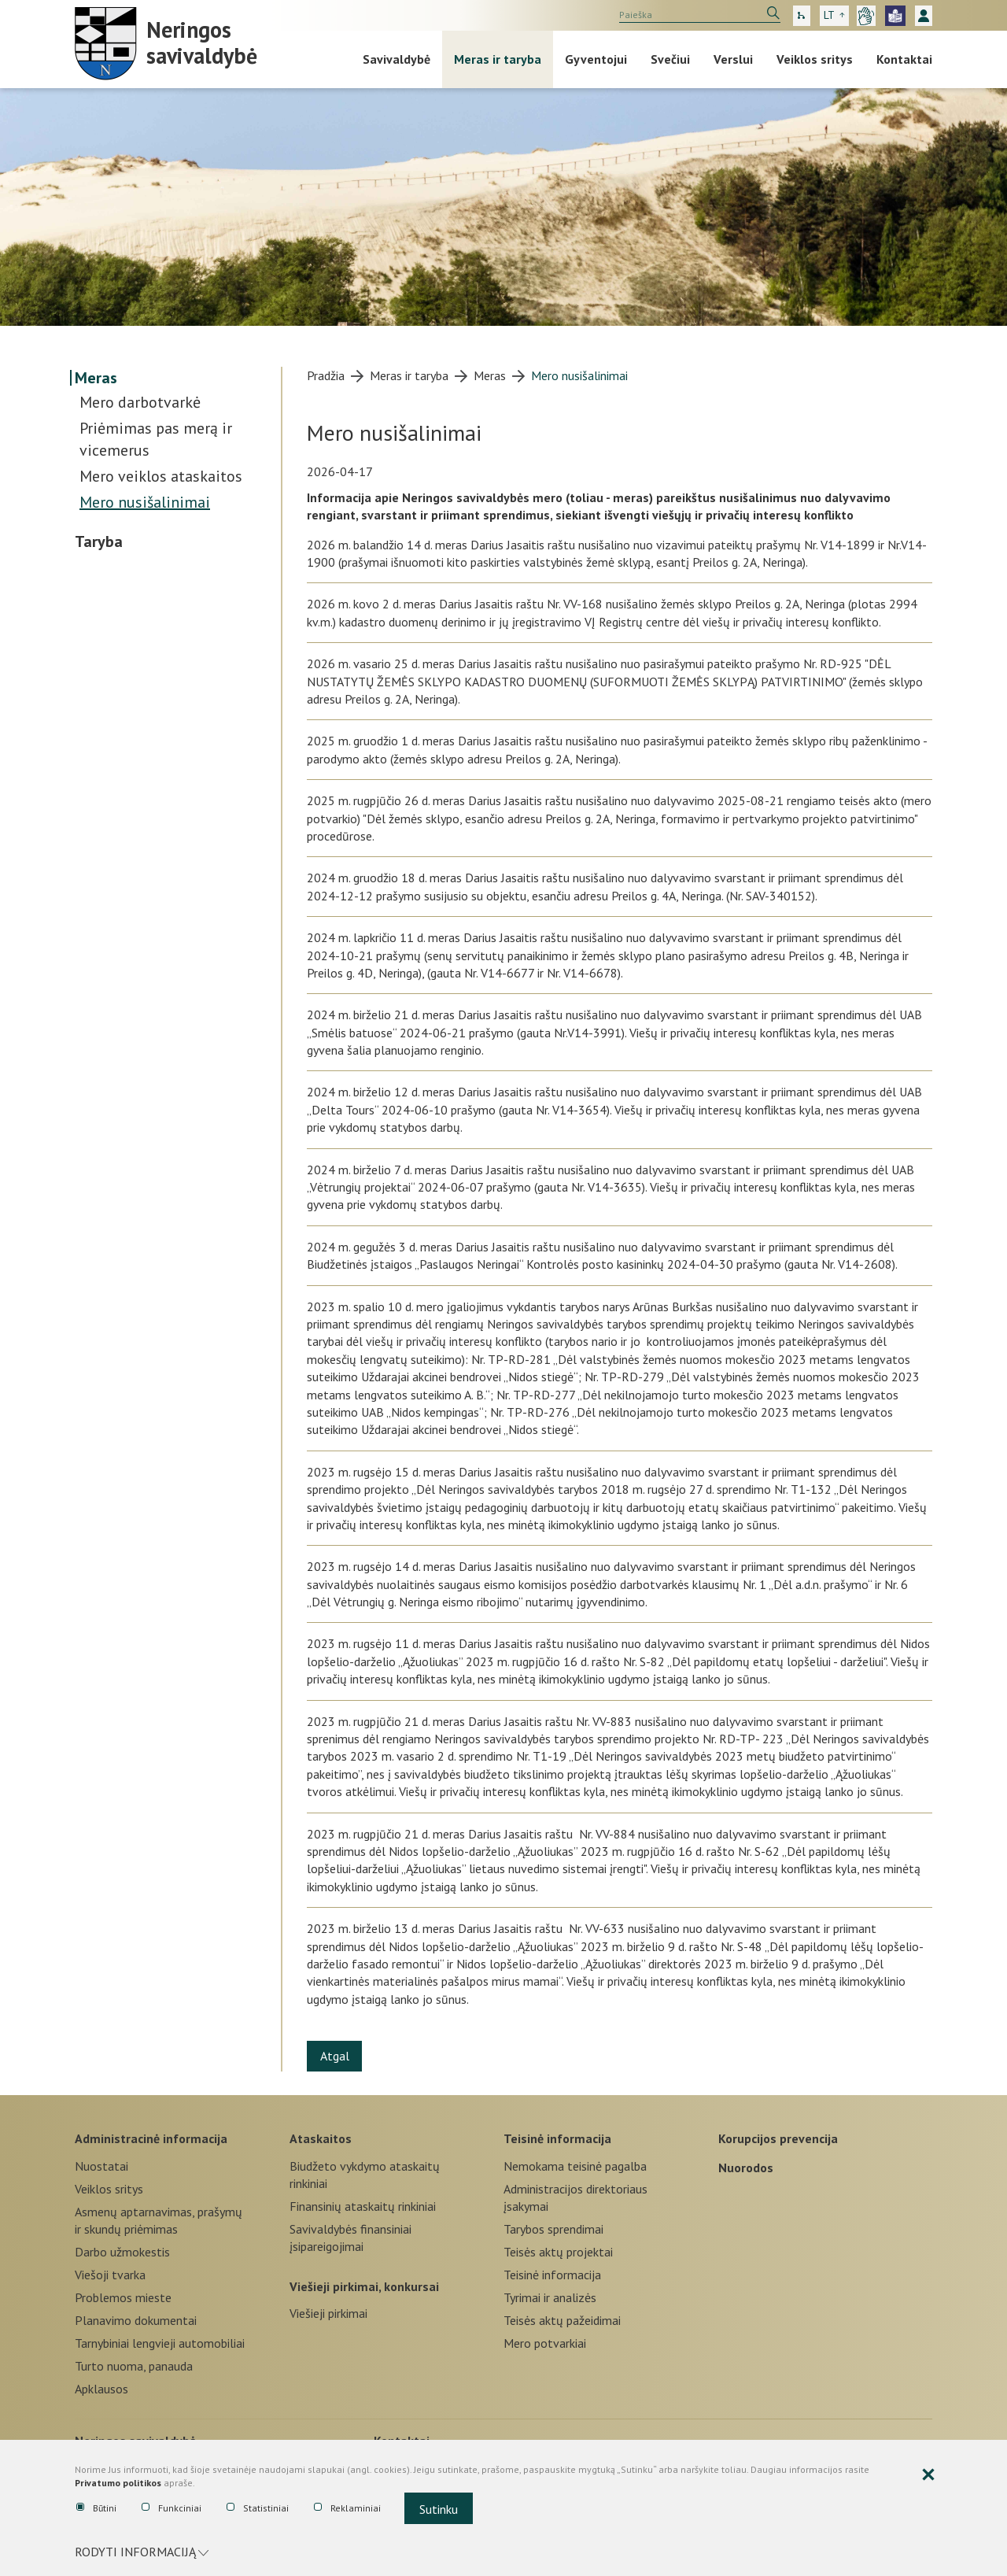 The height and width of the screenshot is (2576, 1007). Describe the element at coordinates (745, 2166) in the screenshot. I see `Nuorodos` at that location.